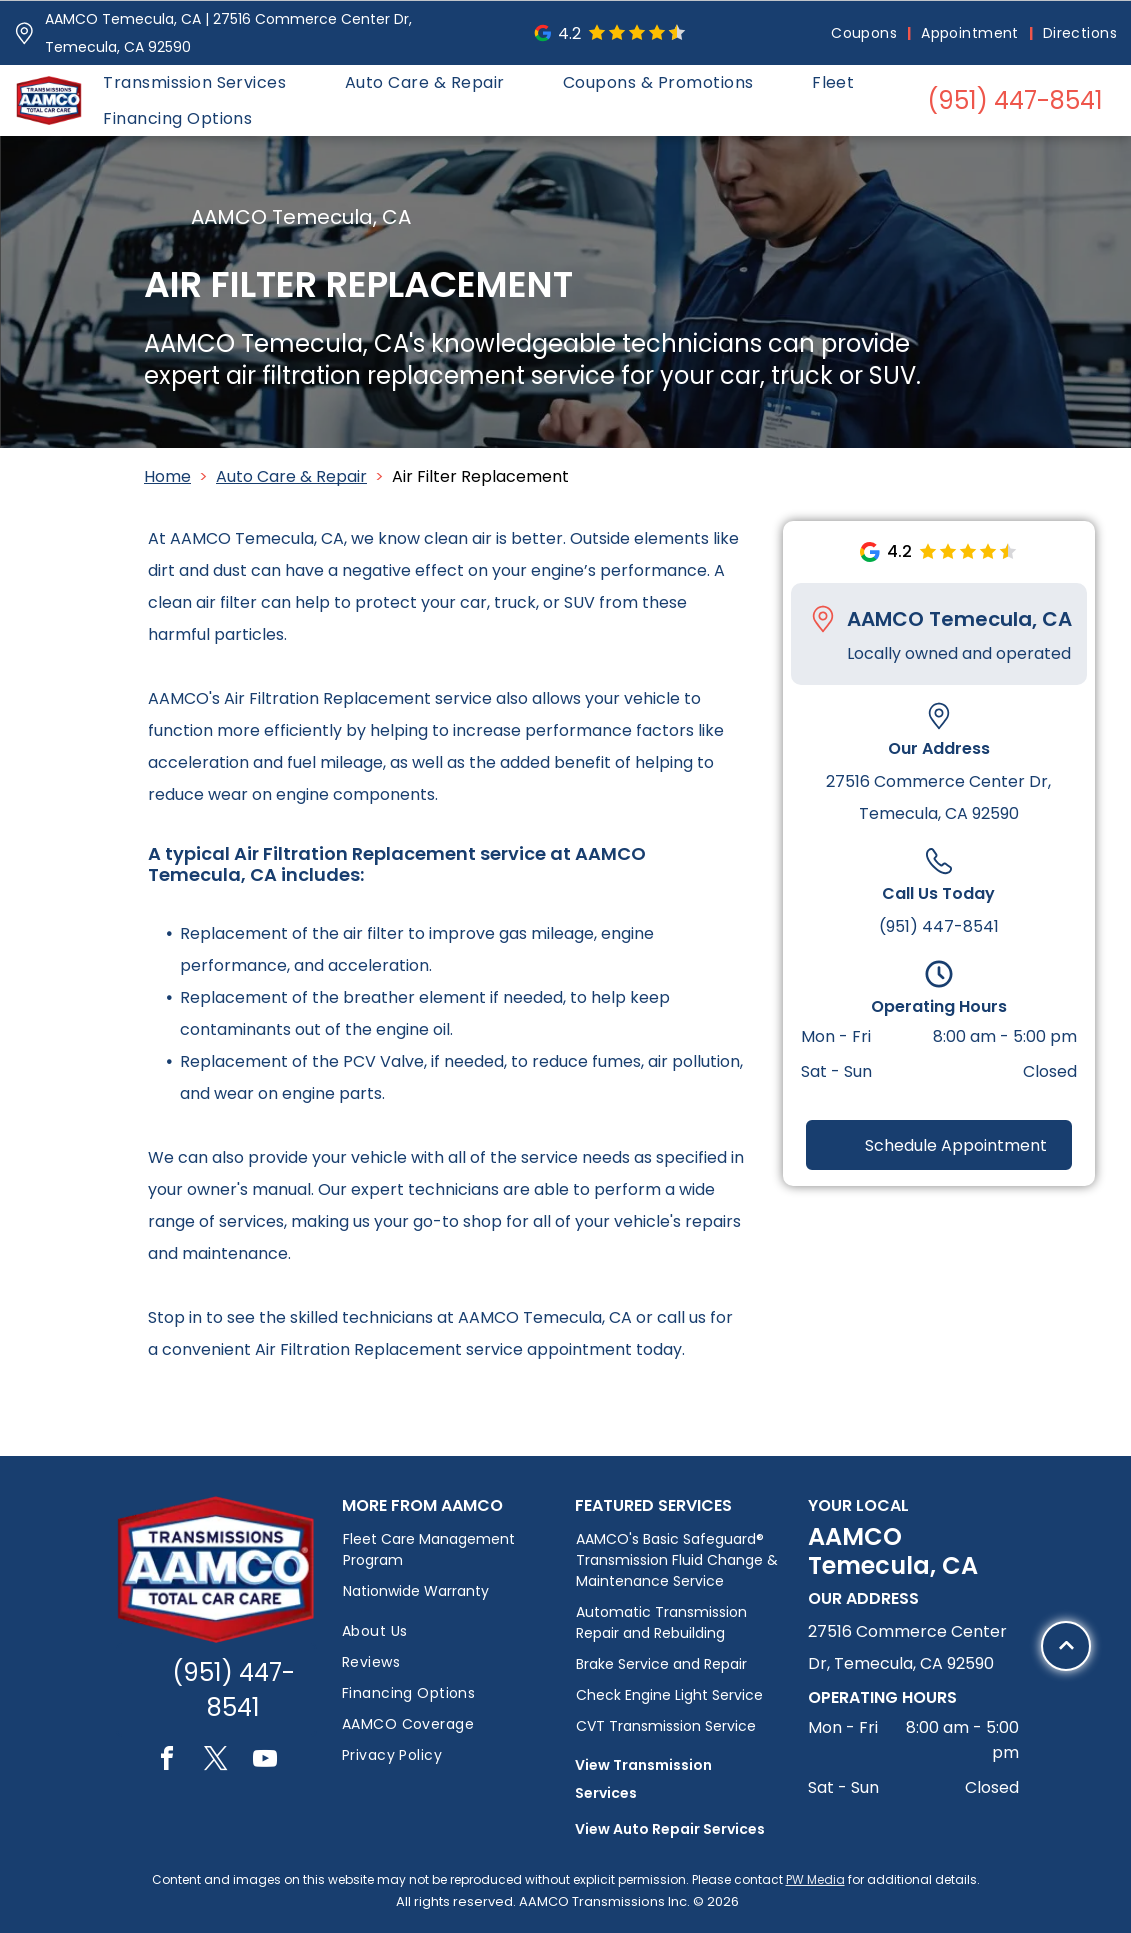 This screenshot has height=1933, width=1131. I want to click on (951) 447-8541, so click(939, 926).